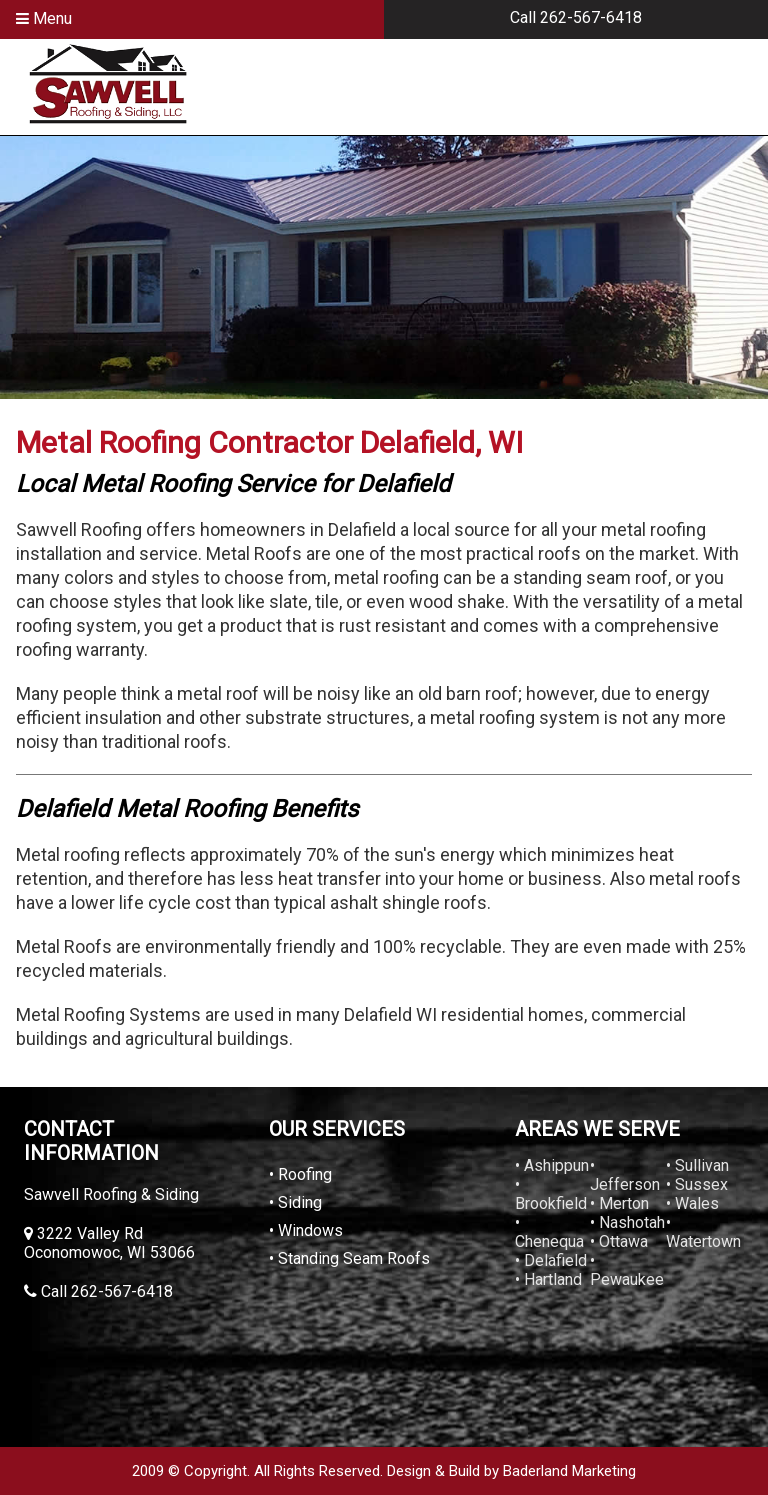  Describe the element at coordinates (576, 17) in the screenshot. I see `Call 262-567-6418` at that location.